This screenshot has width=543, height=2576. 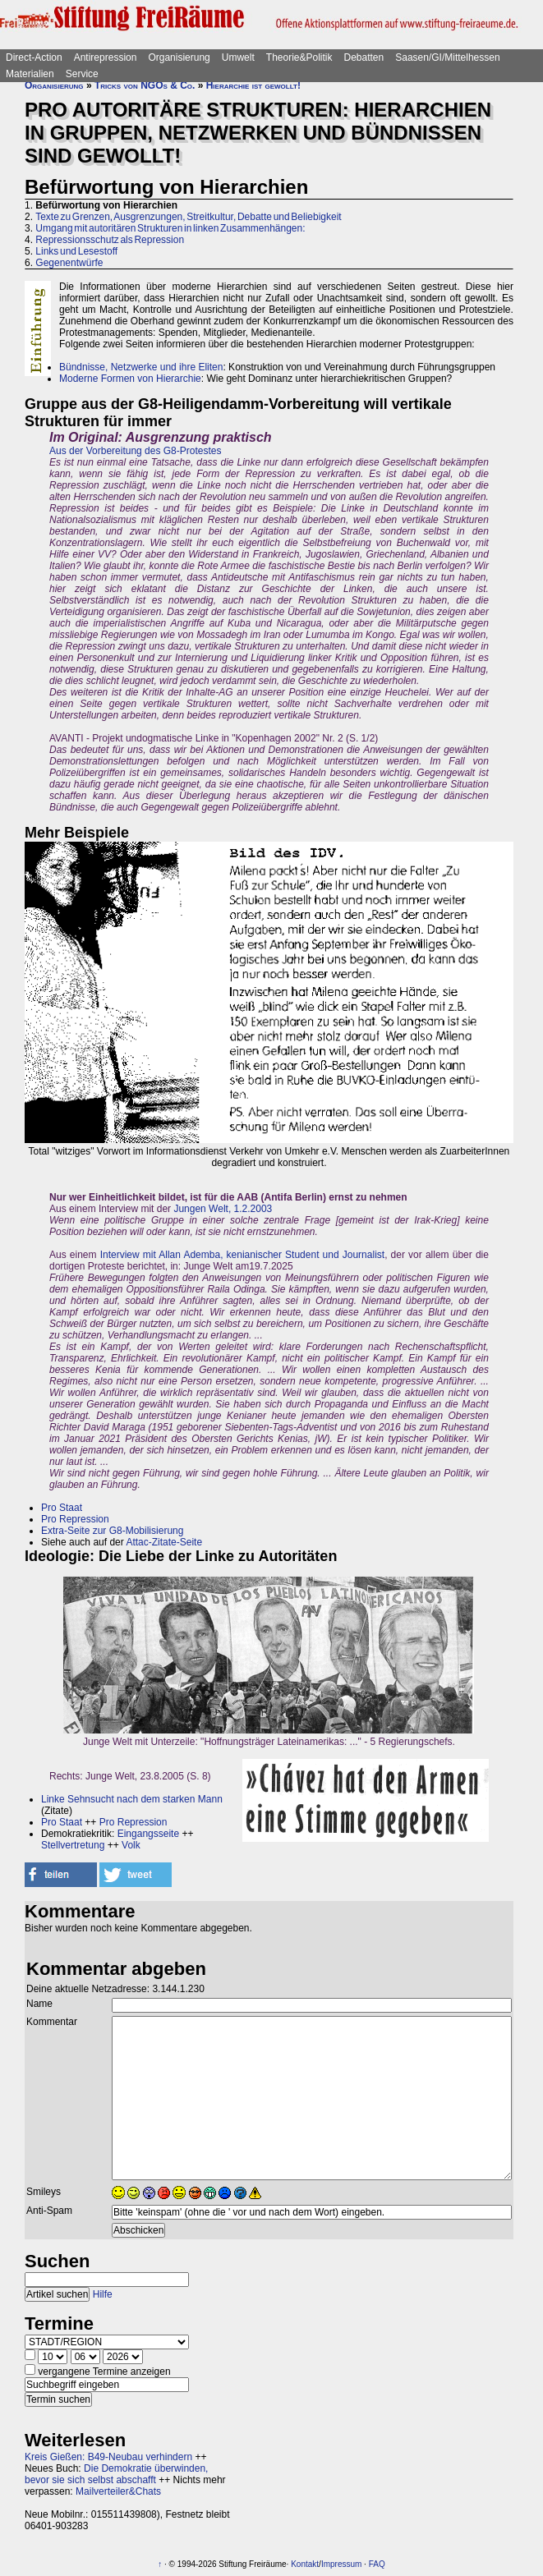 I want to click on Stellvertretung, so click(x=72, y=1845).